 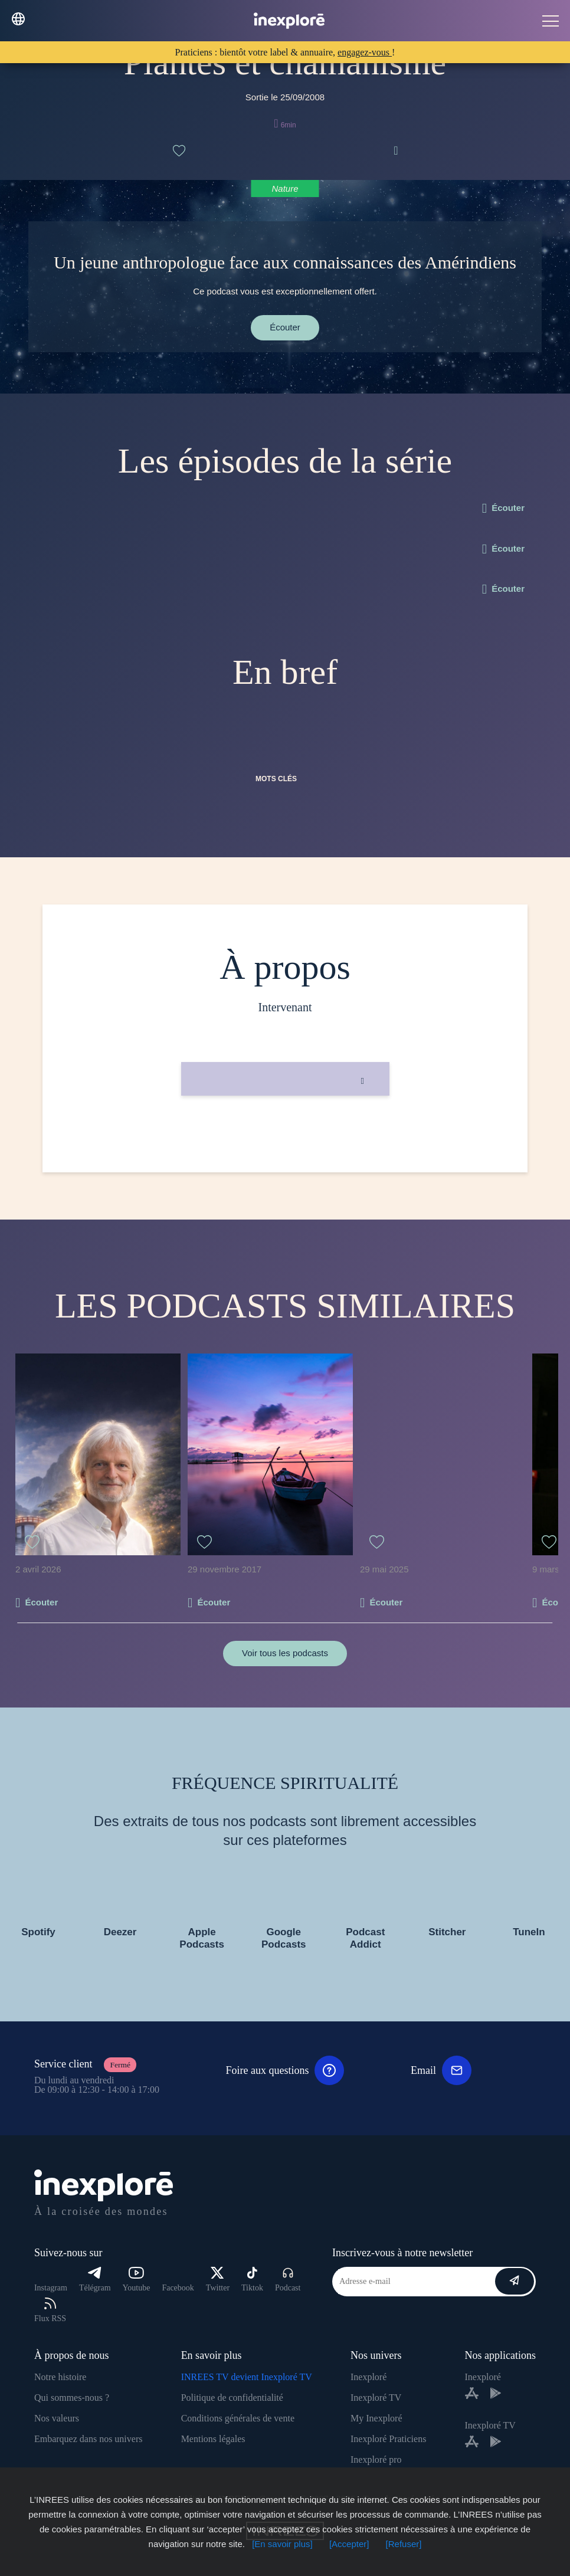 What do you see at coordinates (376, 2459) in the screenshot?
I see `Inexploré pro` at bounding box center [376, 2459].